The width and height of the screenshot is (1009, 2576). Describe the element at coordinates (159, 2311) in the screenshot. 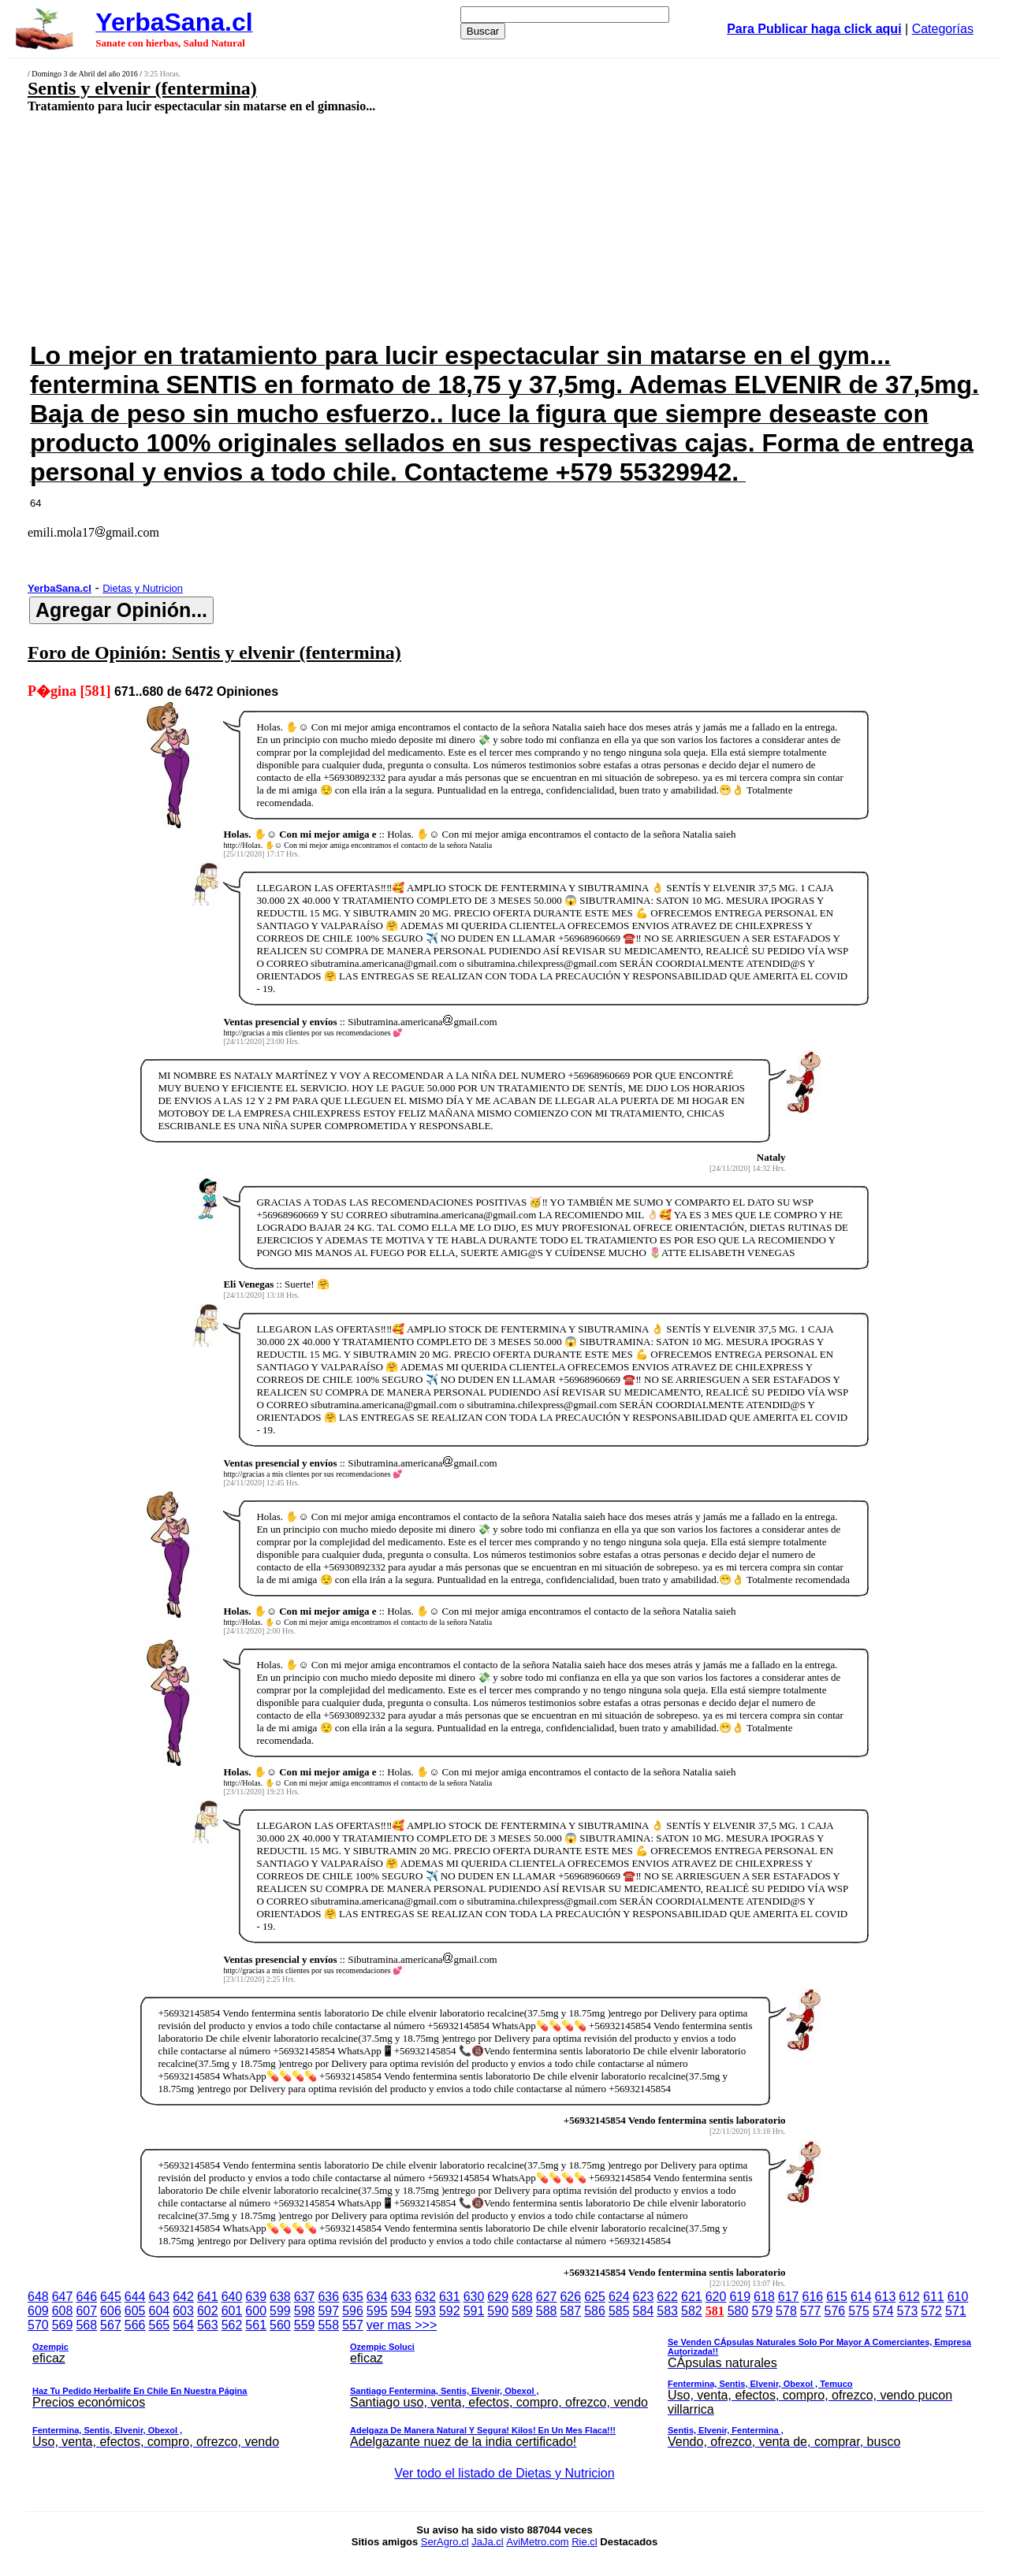

I see `604` at that location.